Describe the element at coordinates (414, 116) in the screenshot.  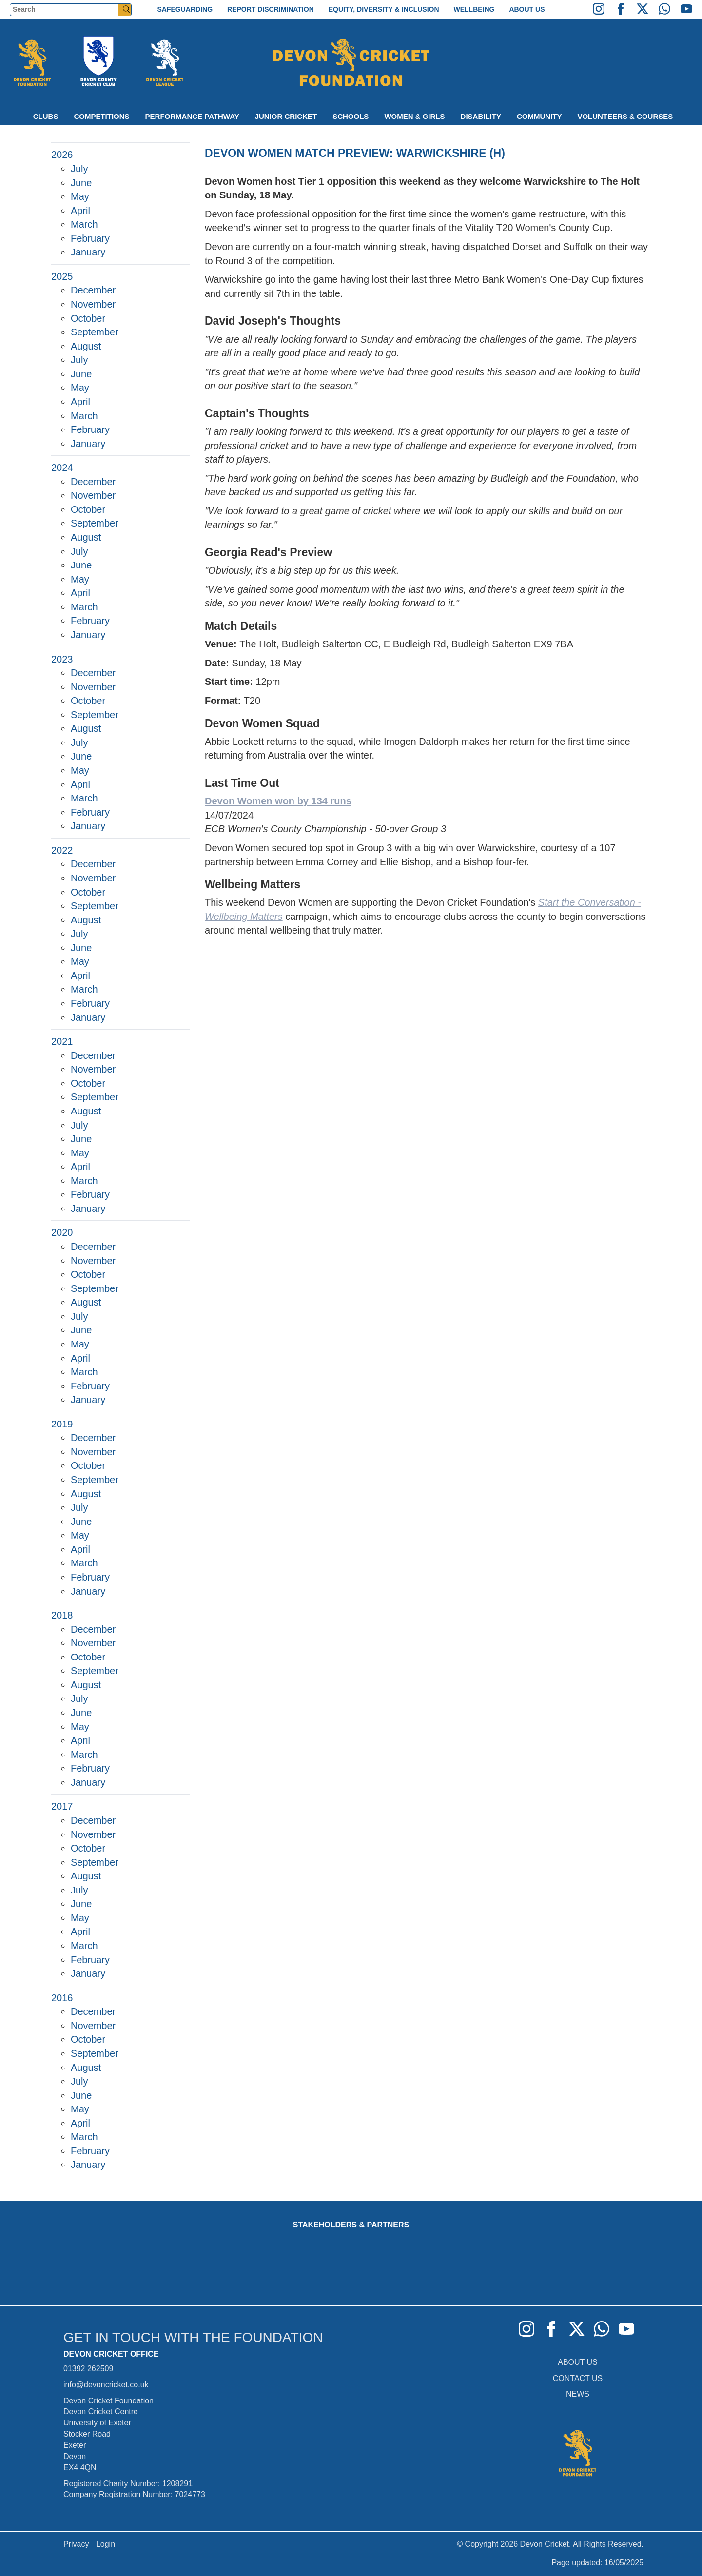
I see `Women & Girls` at that location.